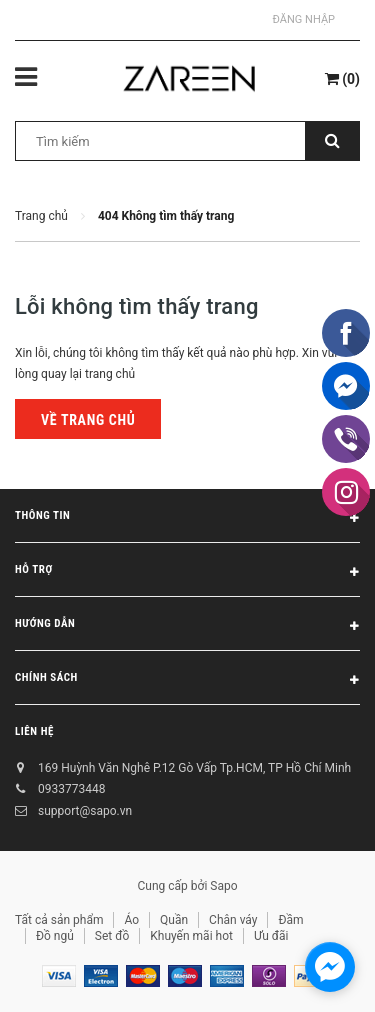 This screenshot has height=1012, width=375. What do you see at coordinates (330, 967) in the screenshot?
I see `[facebook_messenger_854473]` at bounding box center [330, 967].